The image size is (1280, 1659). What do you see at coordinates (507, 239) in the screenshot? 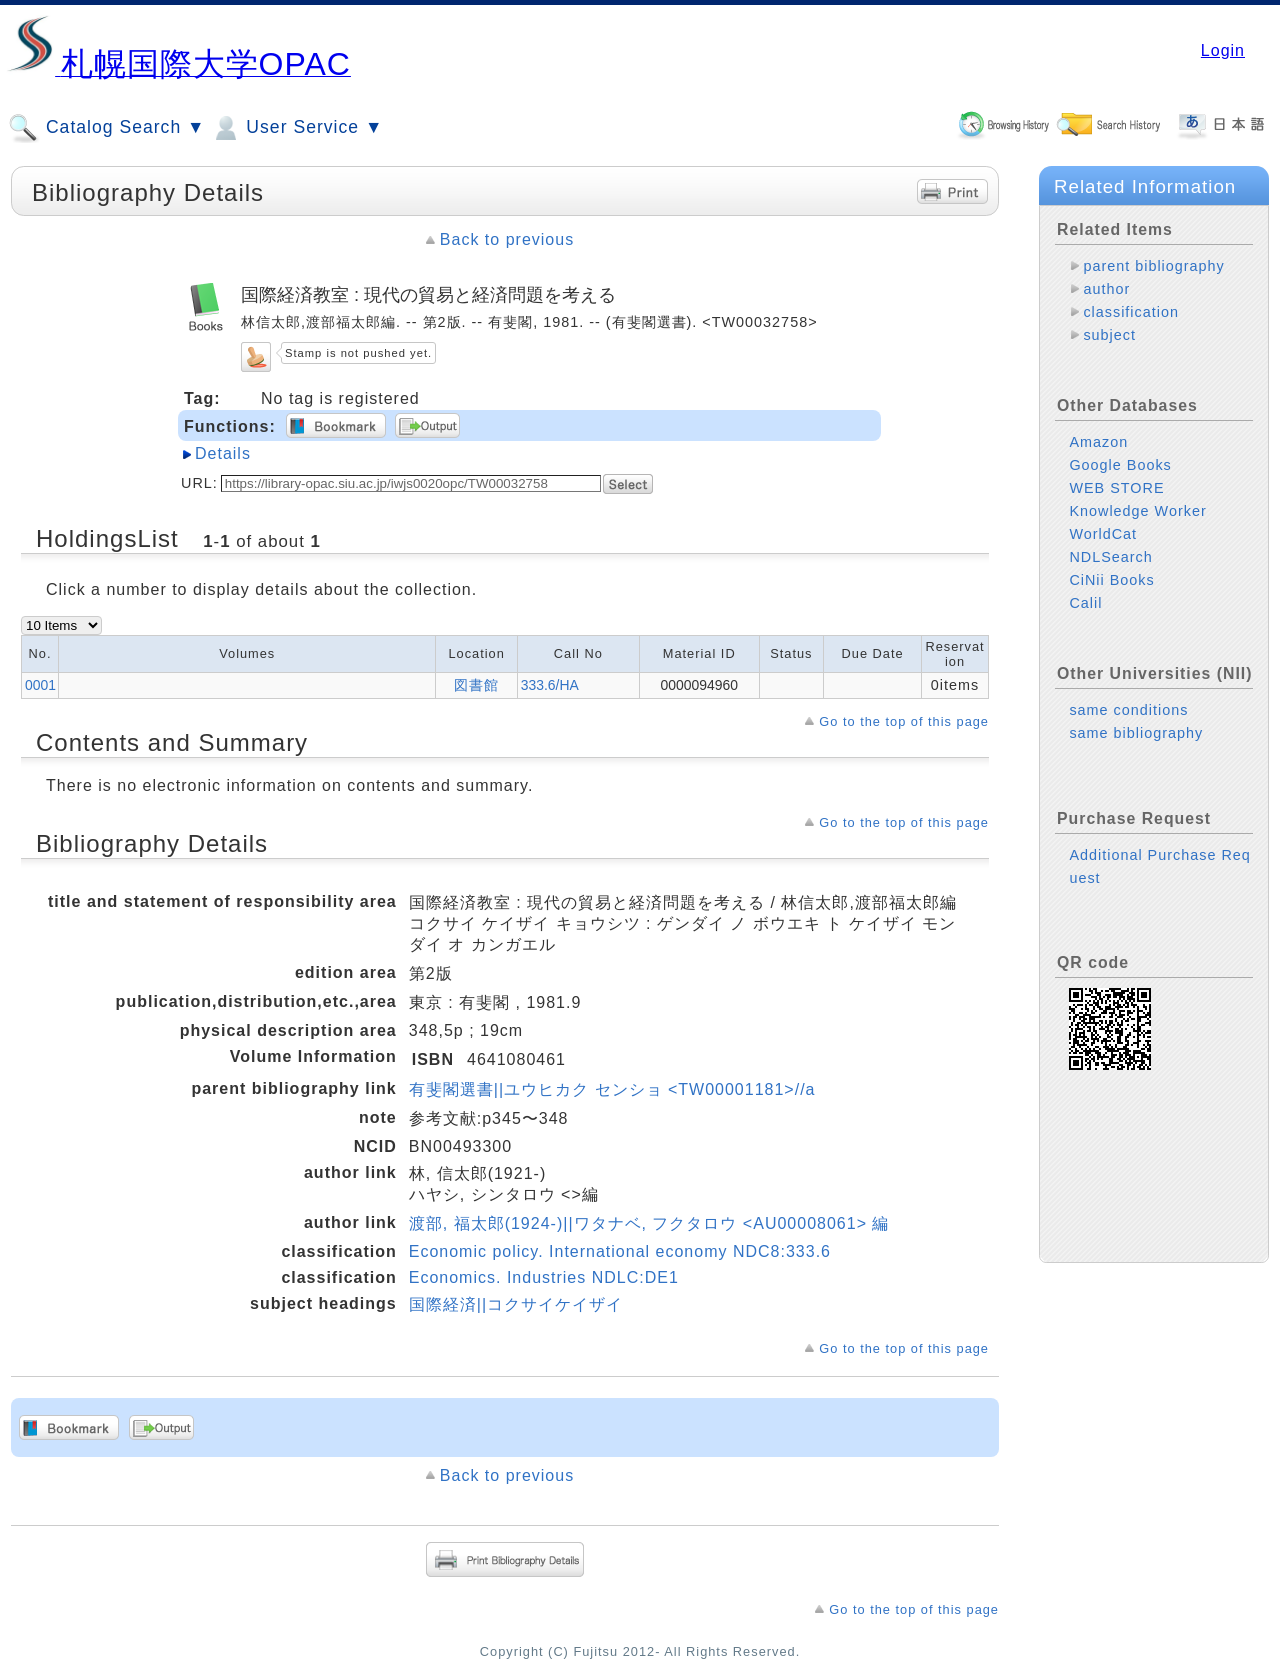
I see `Back to previous` at bounding box center [507, 239].